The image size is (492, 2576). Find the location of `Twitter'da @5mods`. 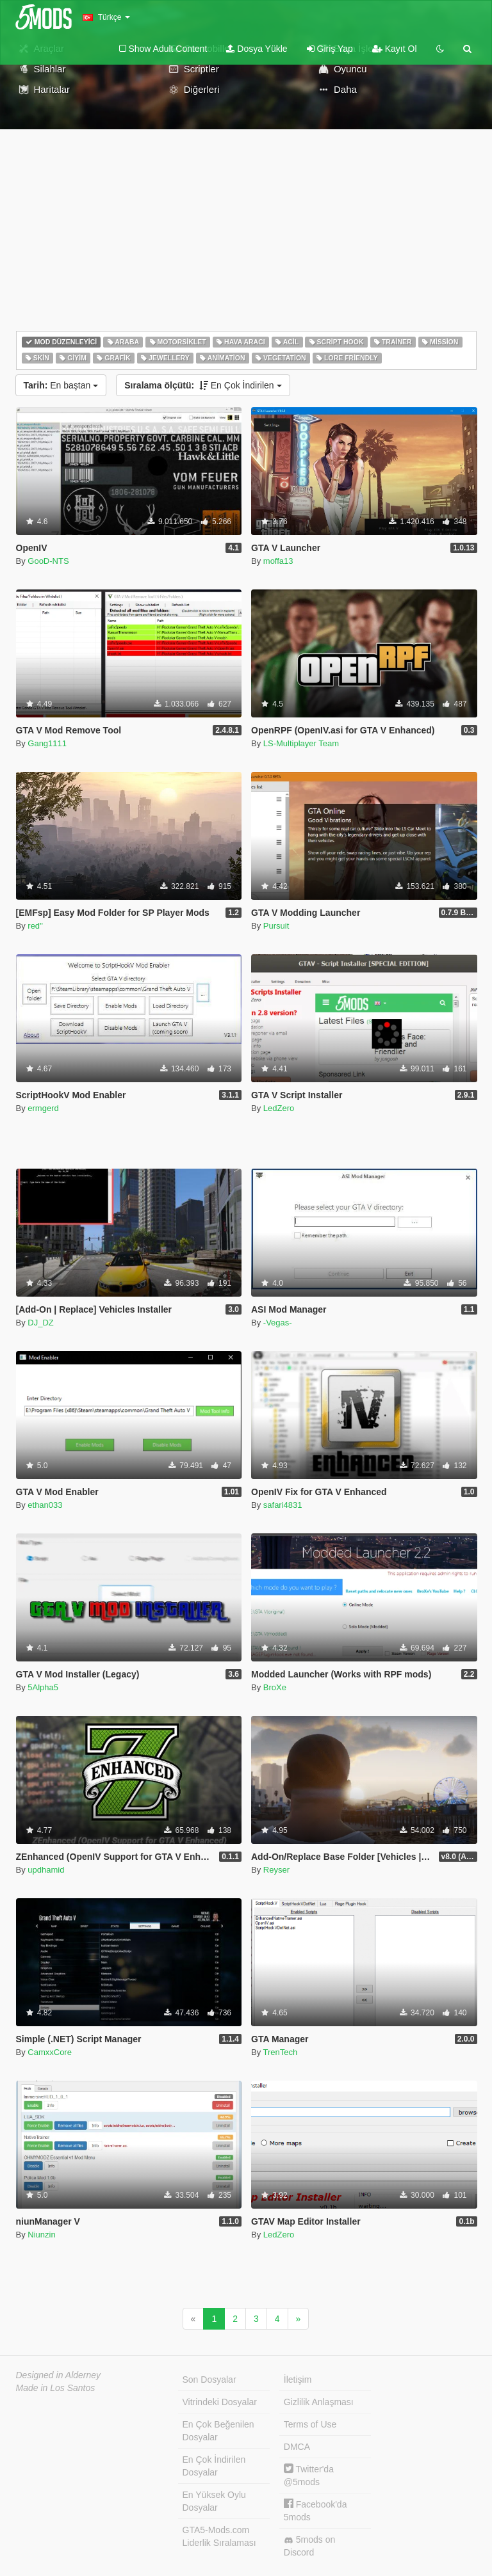

Twitter'da @5mods is located at coordinates (309, 2475).